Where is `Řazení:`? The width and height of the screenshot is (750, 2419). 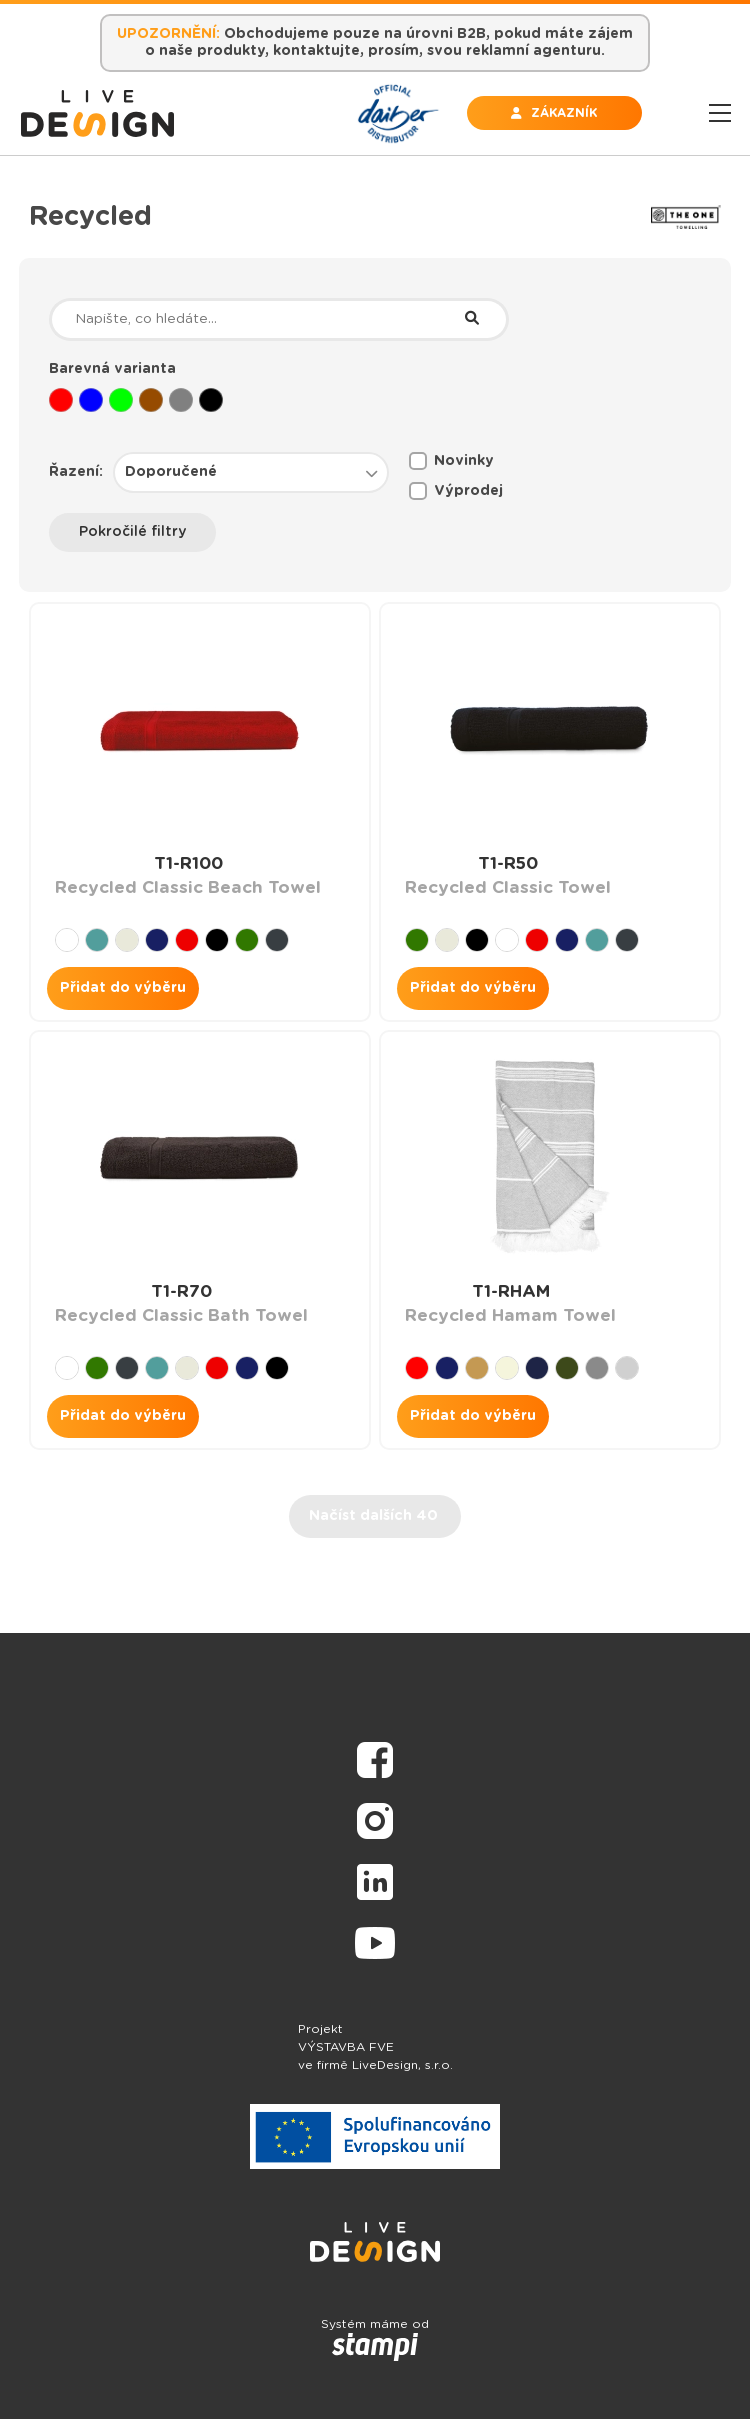
Řazení: is located at coordinates (76, 472).